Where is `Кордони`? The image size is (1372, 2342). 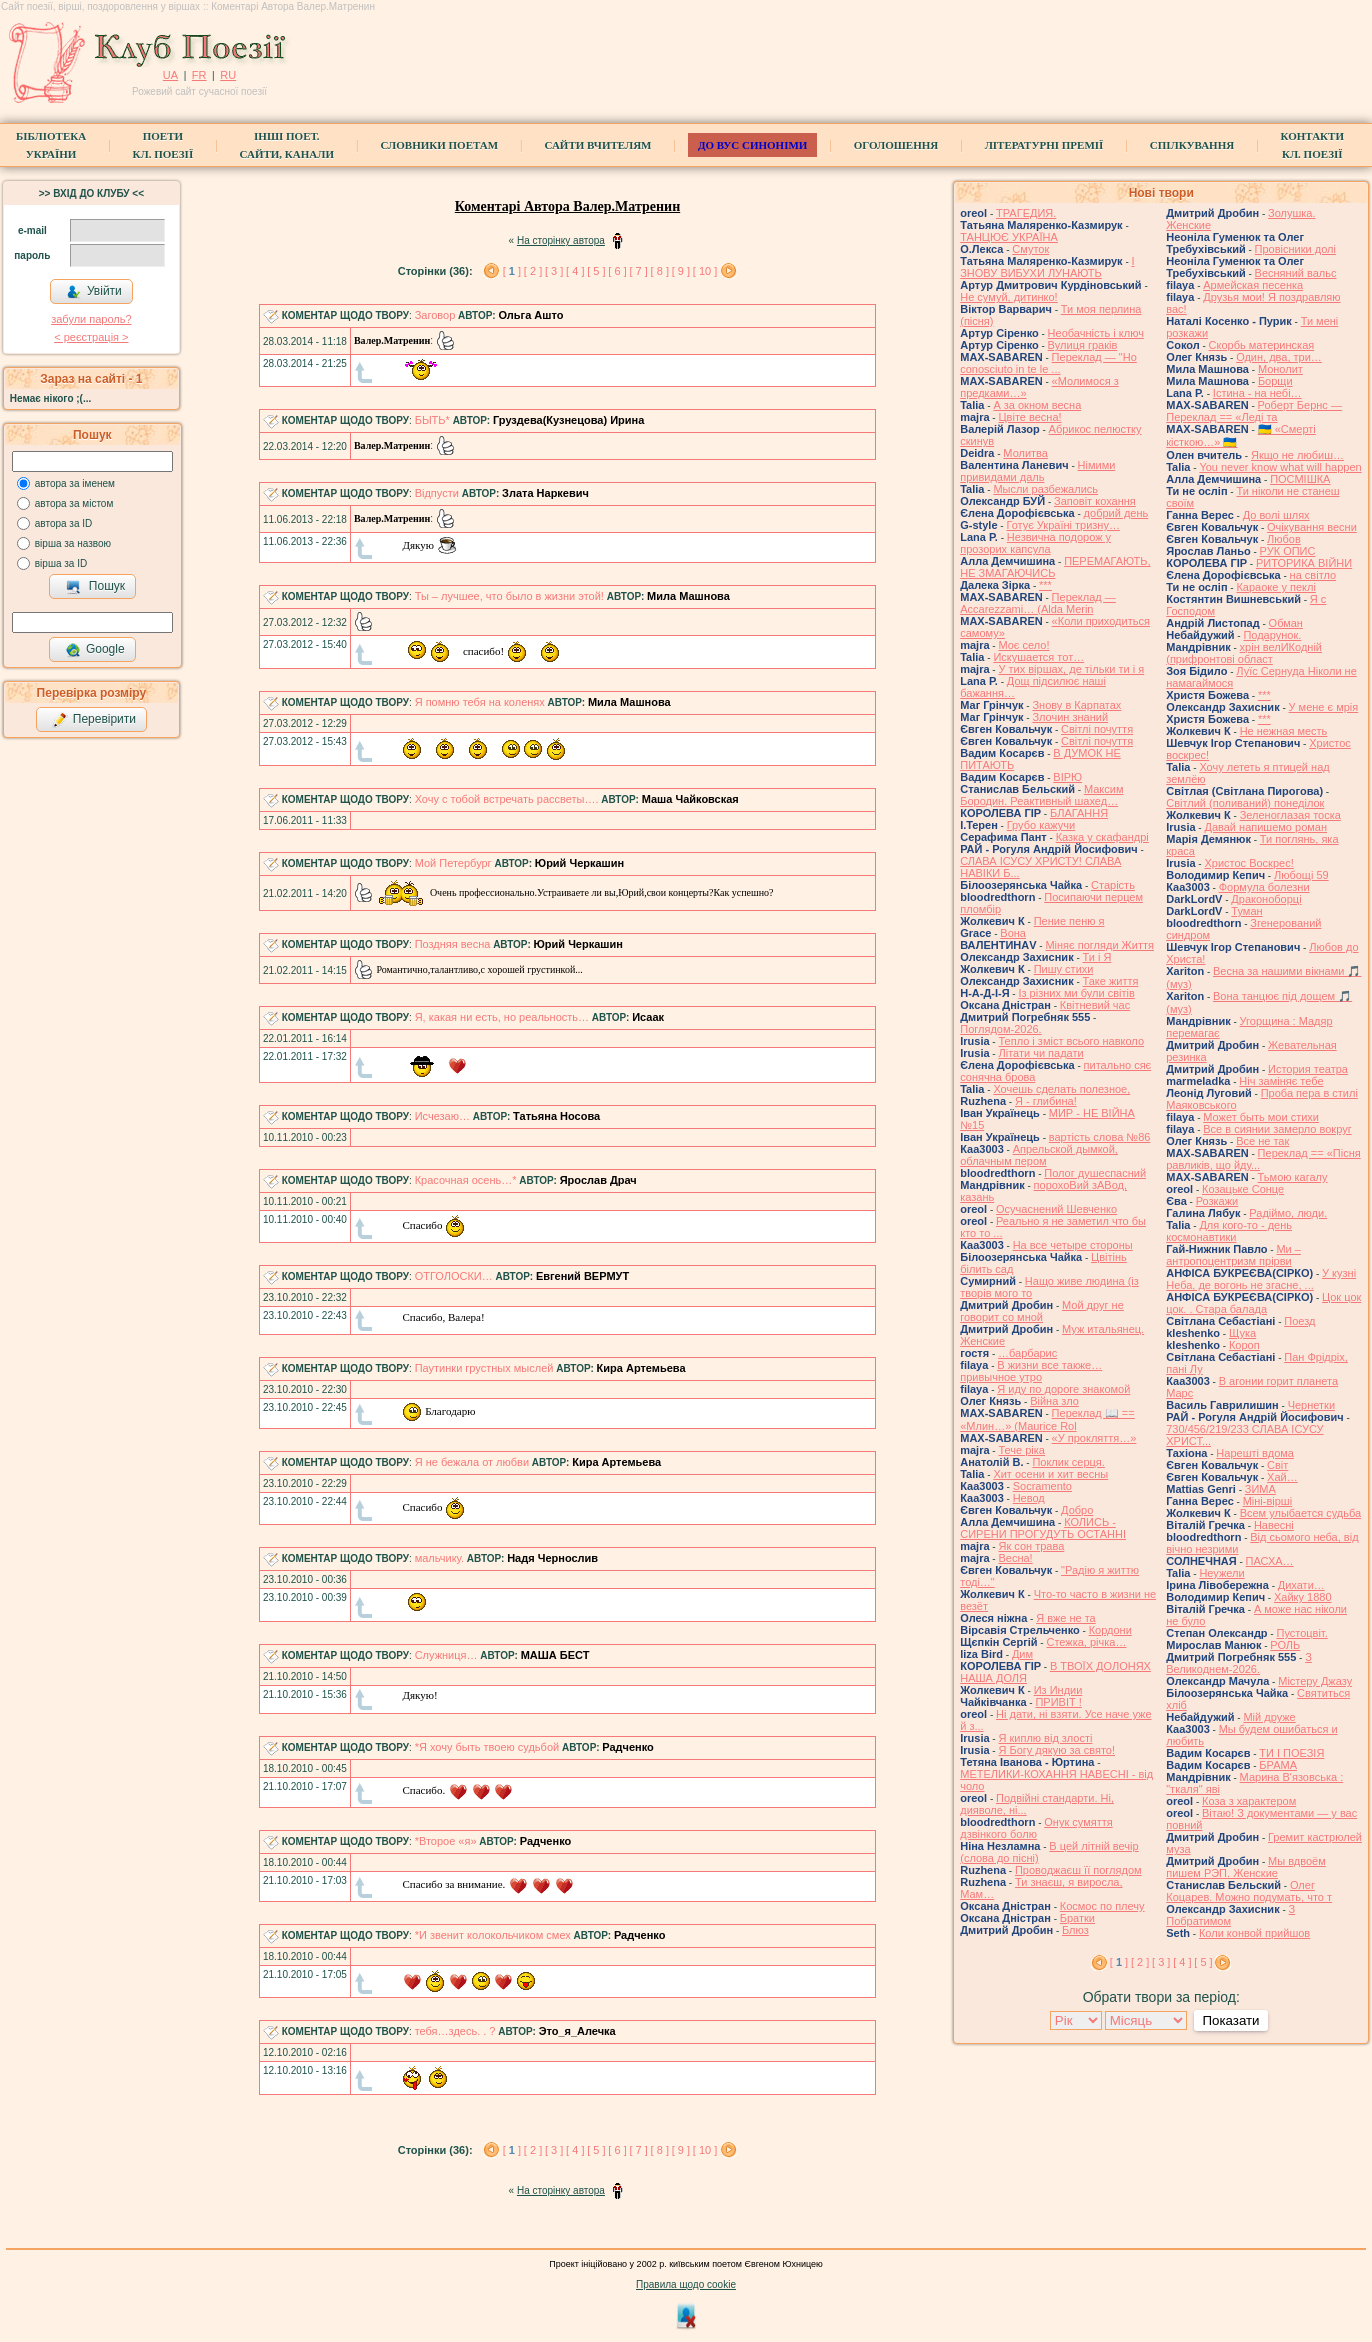 Кордони is located at coordinates (1110, 1630).